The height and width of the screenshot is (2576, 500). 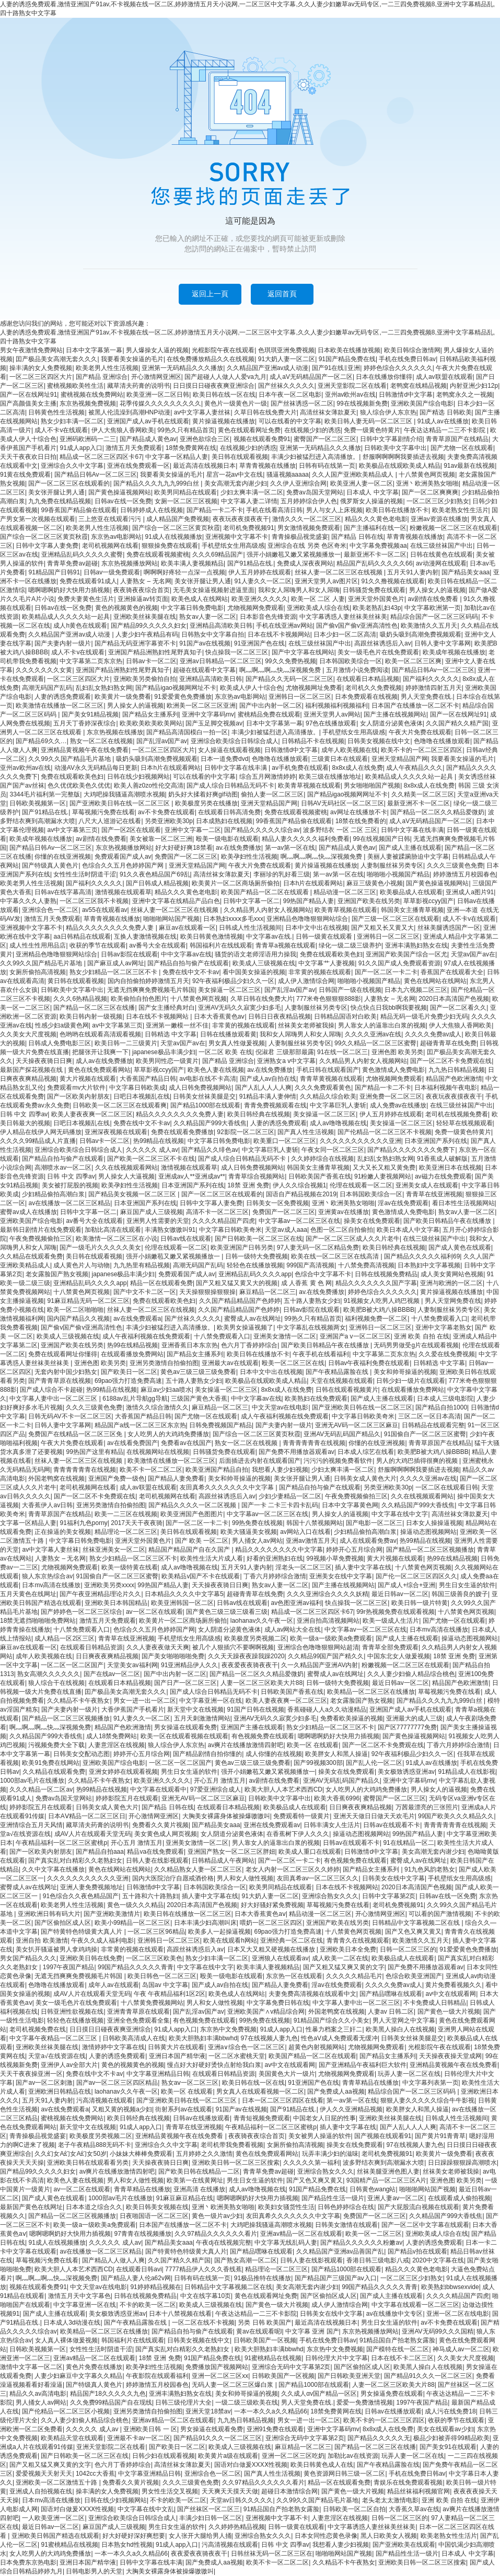 I want to click on 美女被男人操逼的软件, so click(x=319, y=2136).